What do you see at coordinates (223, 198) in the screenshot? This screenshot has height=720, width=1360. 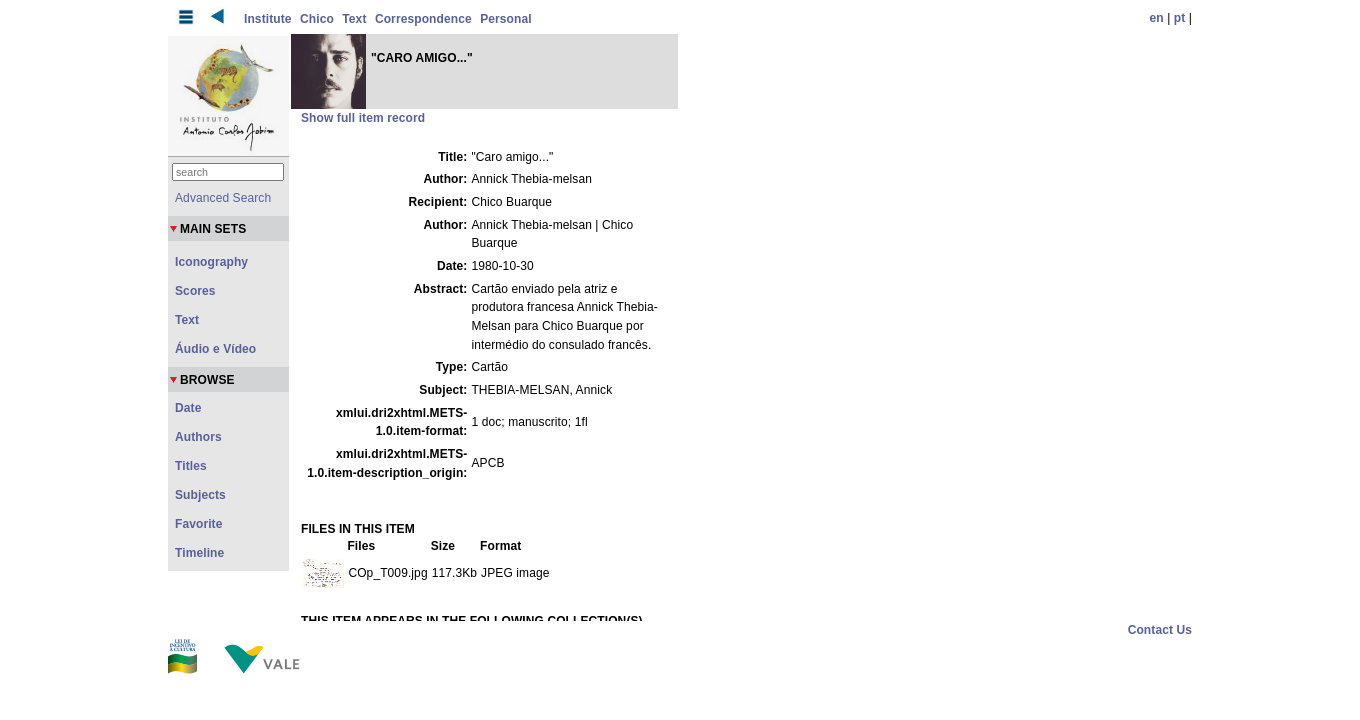 I see `Advanced Search` at bounding box center [223, 198].